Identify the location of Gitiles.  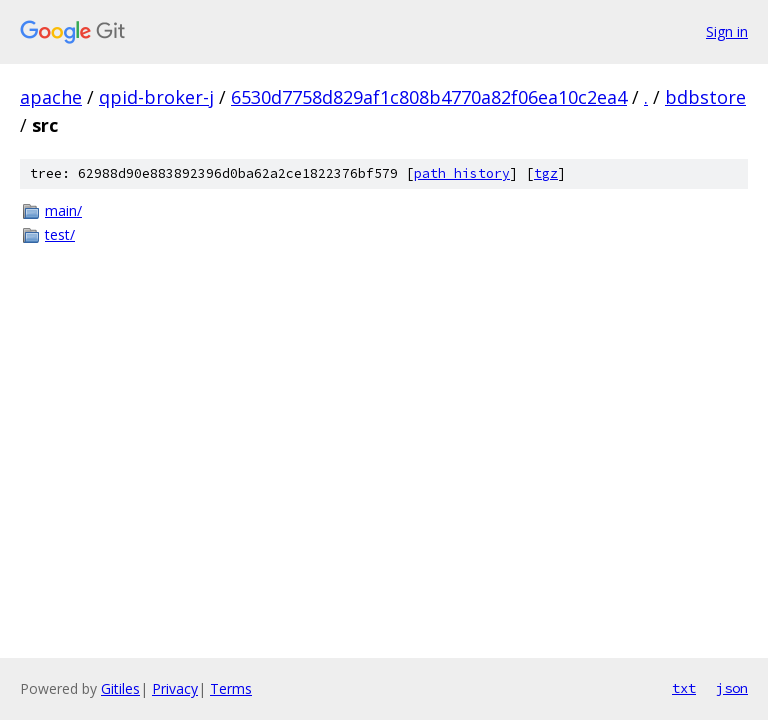
(120, 688).